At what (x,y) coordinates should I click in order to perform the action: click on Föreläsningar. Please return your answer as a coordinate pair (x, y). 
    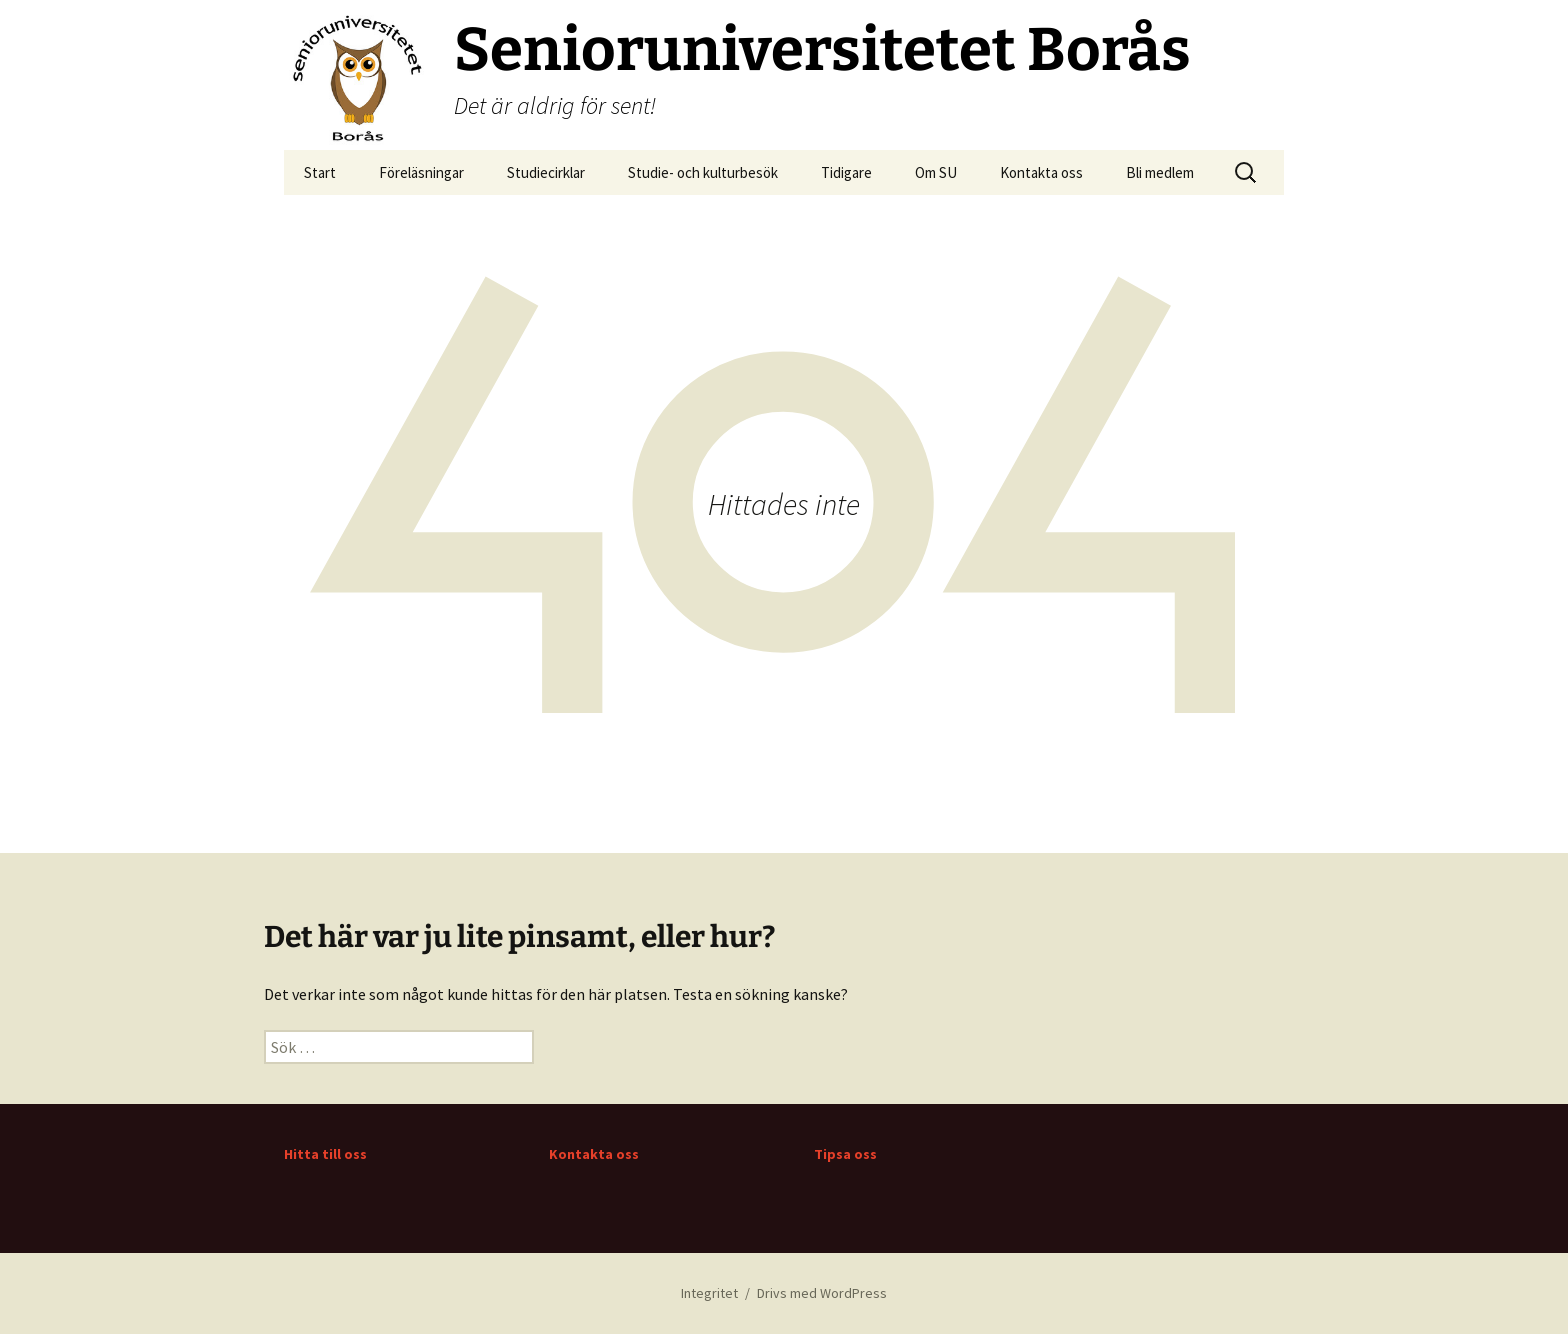
    Looking at the image, I should click on (421, 172).